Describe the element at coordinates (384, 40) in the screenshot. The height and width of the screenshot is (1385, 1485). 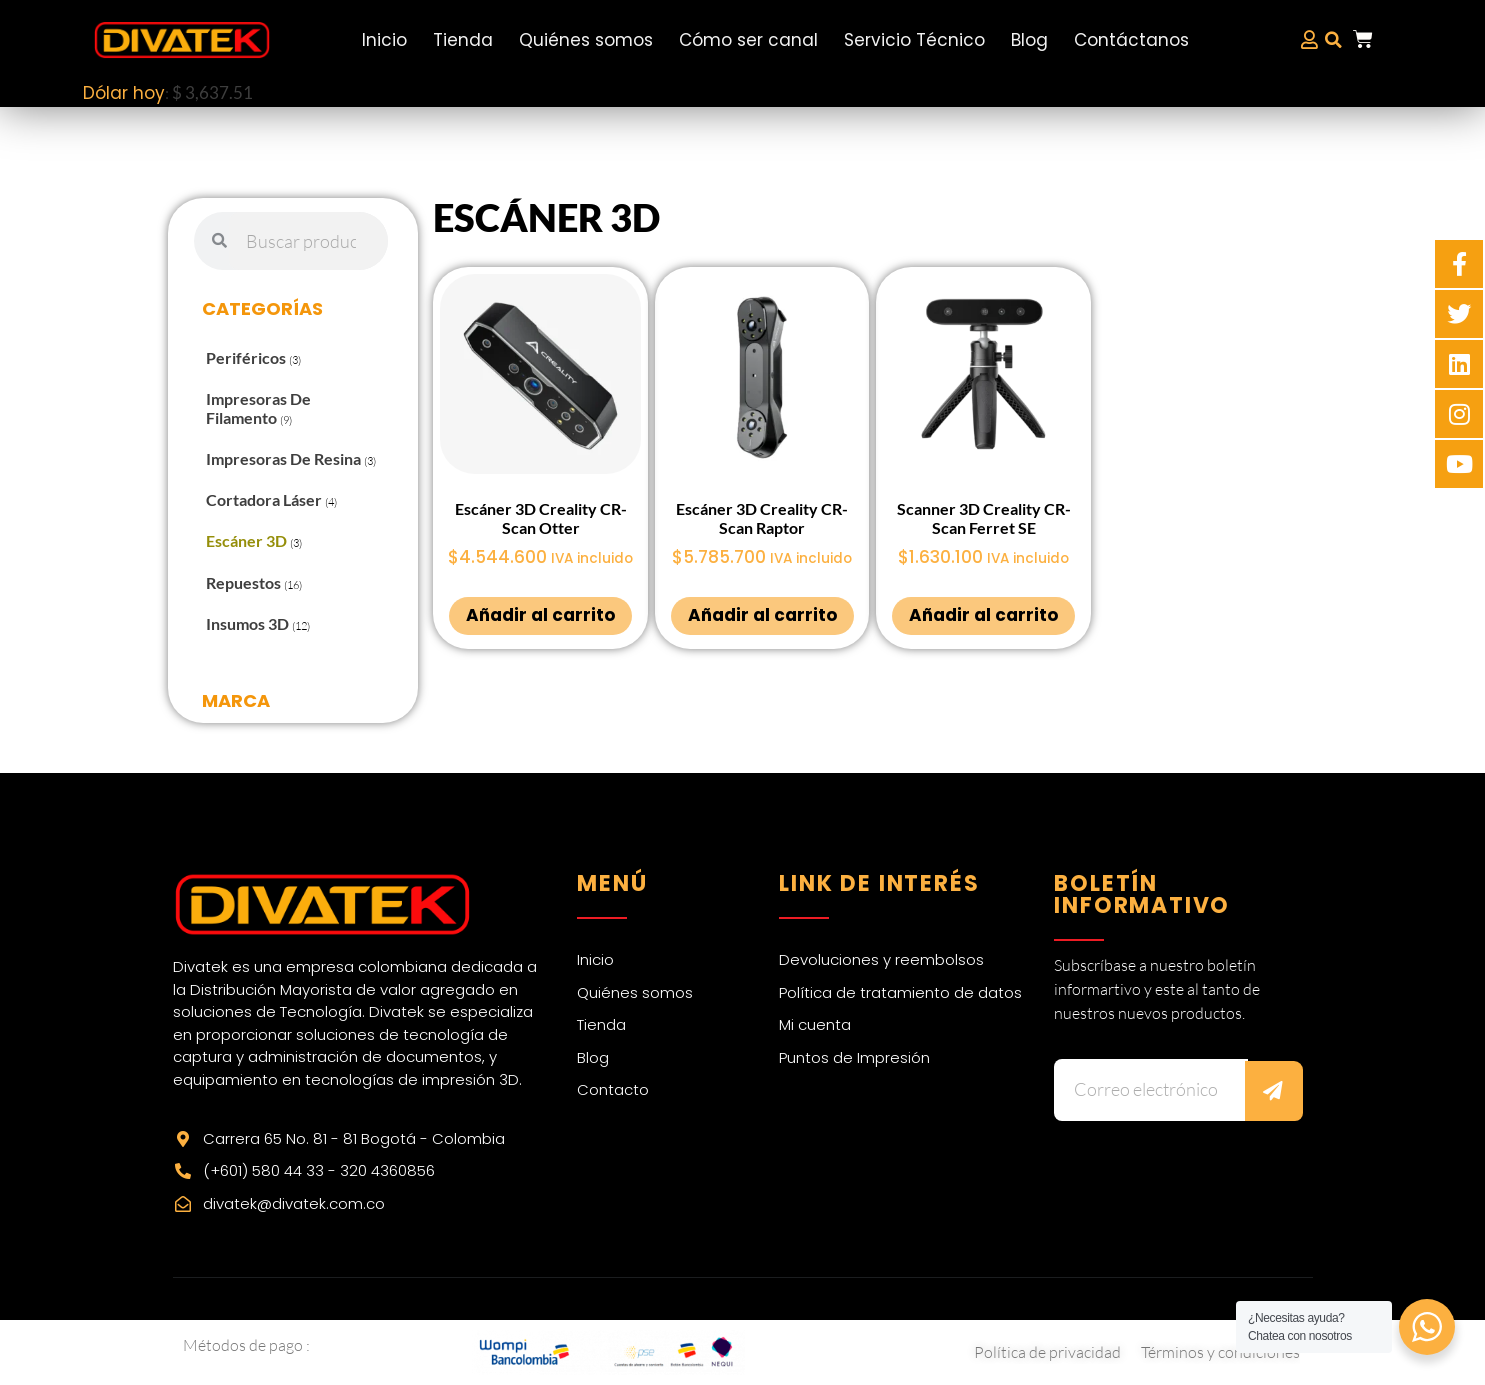
I see `Inicio` at that location.